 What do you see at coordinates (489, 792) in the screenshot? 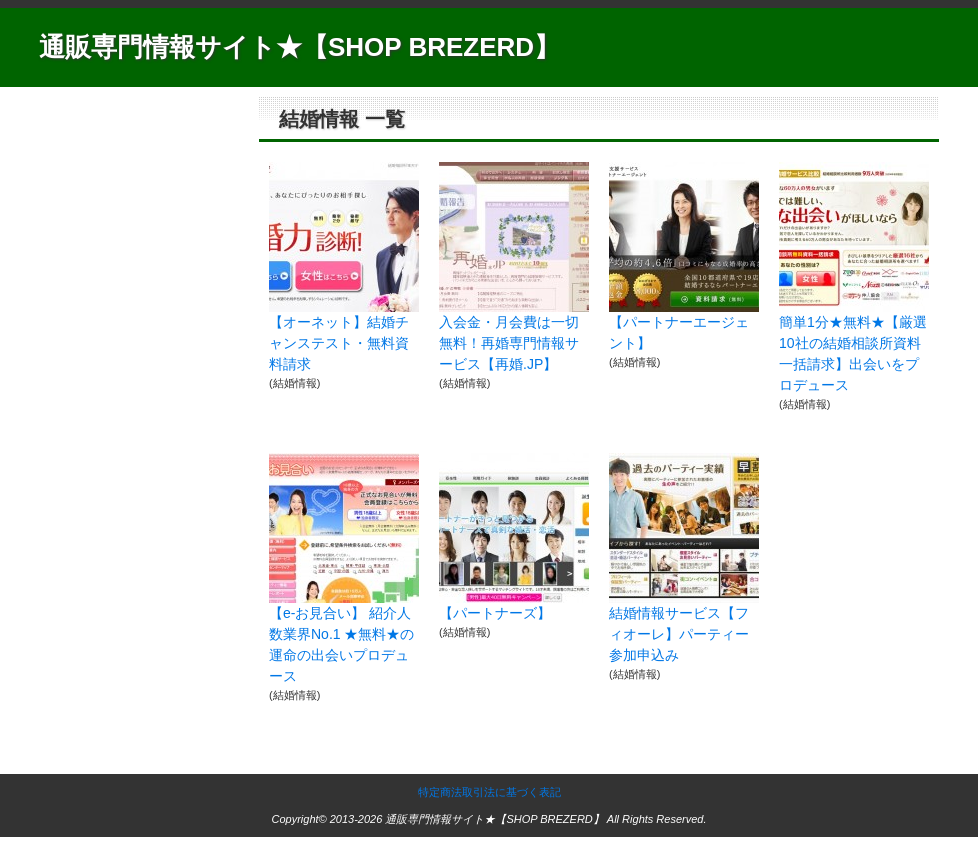
I see `特定商法取引法に基づく表記` at bounding box center [489, 792].